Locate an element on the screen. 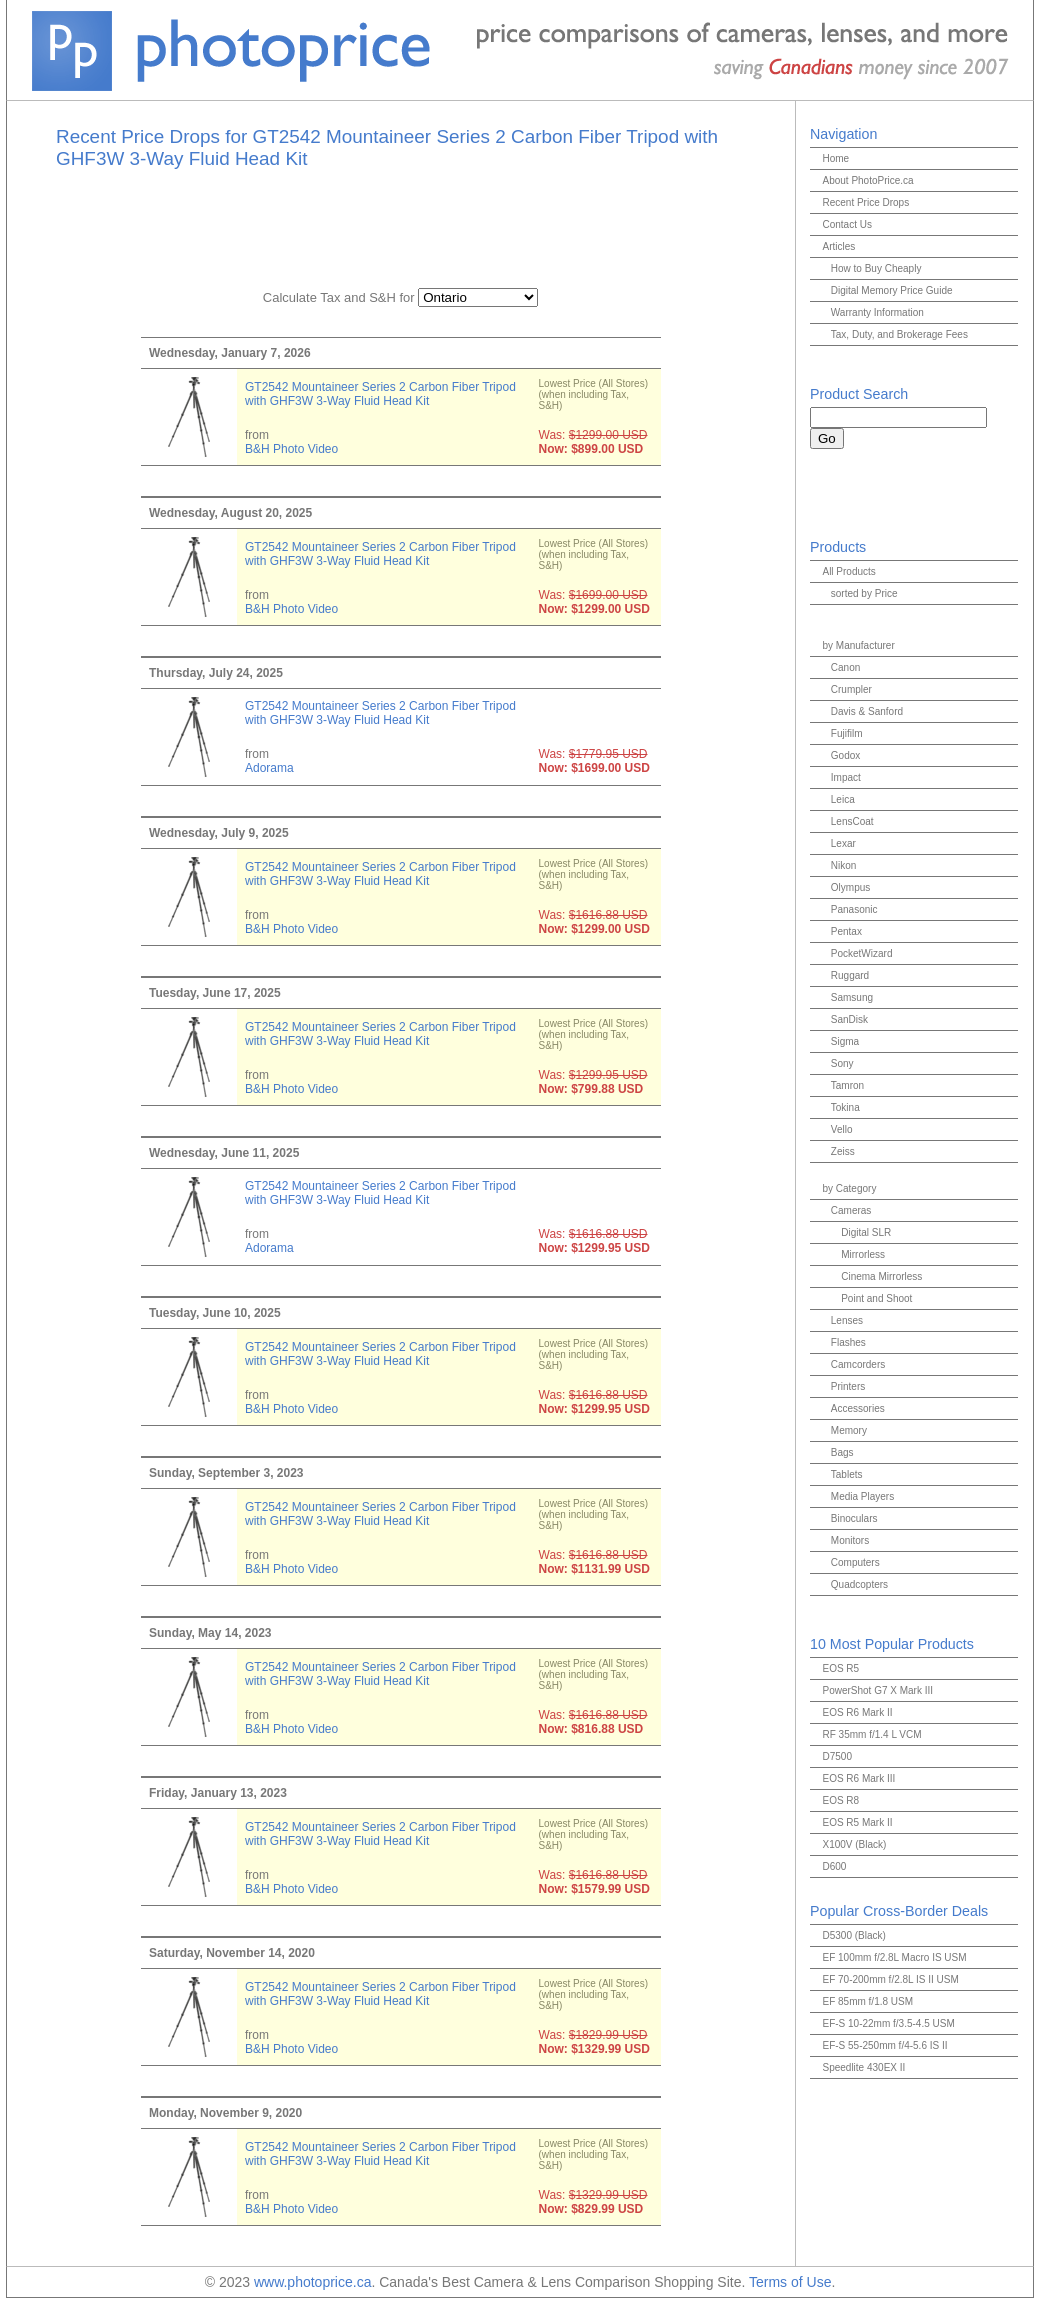 This screenshot has width=1039, height=2298. EOS R5 is located at coordinates (840, 1668).